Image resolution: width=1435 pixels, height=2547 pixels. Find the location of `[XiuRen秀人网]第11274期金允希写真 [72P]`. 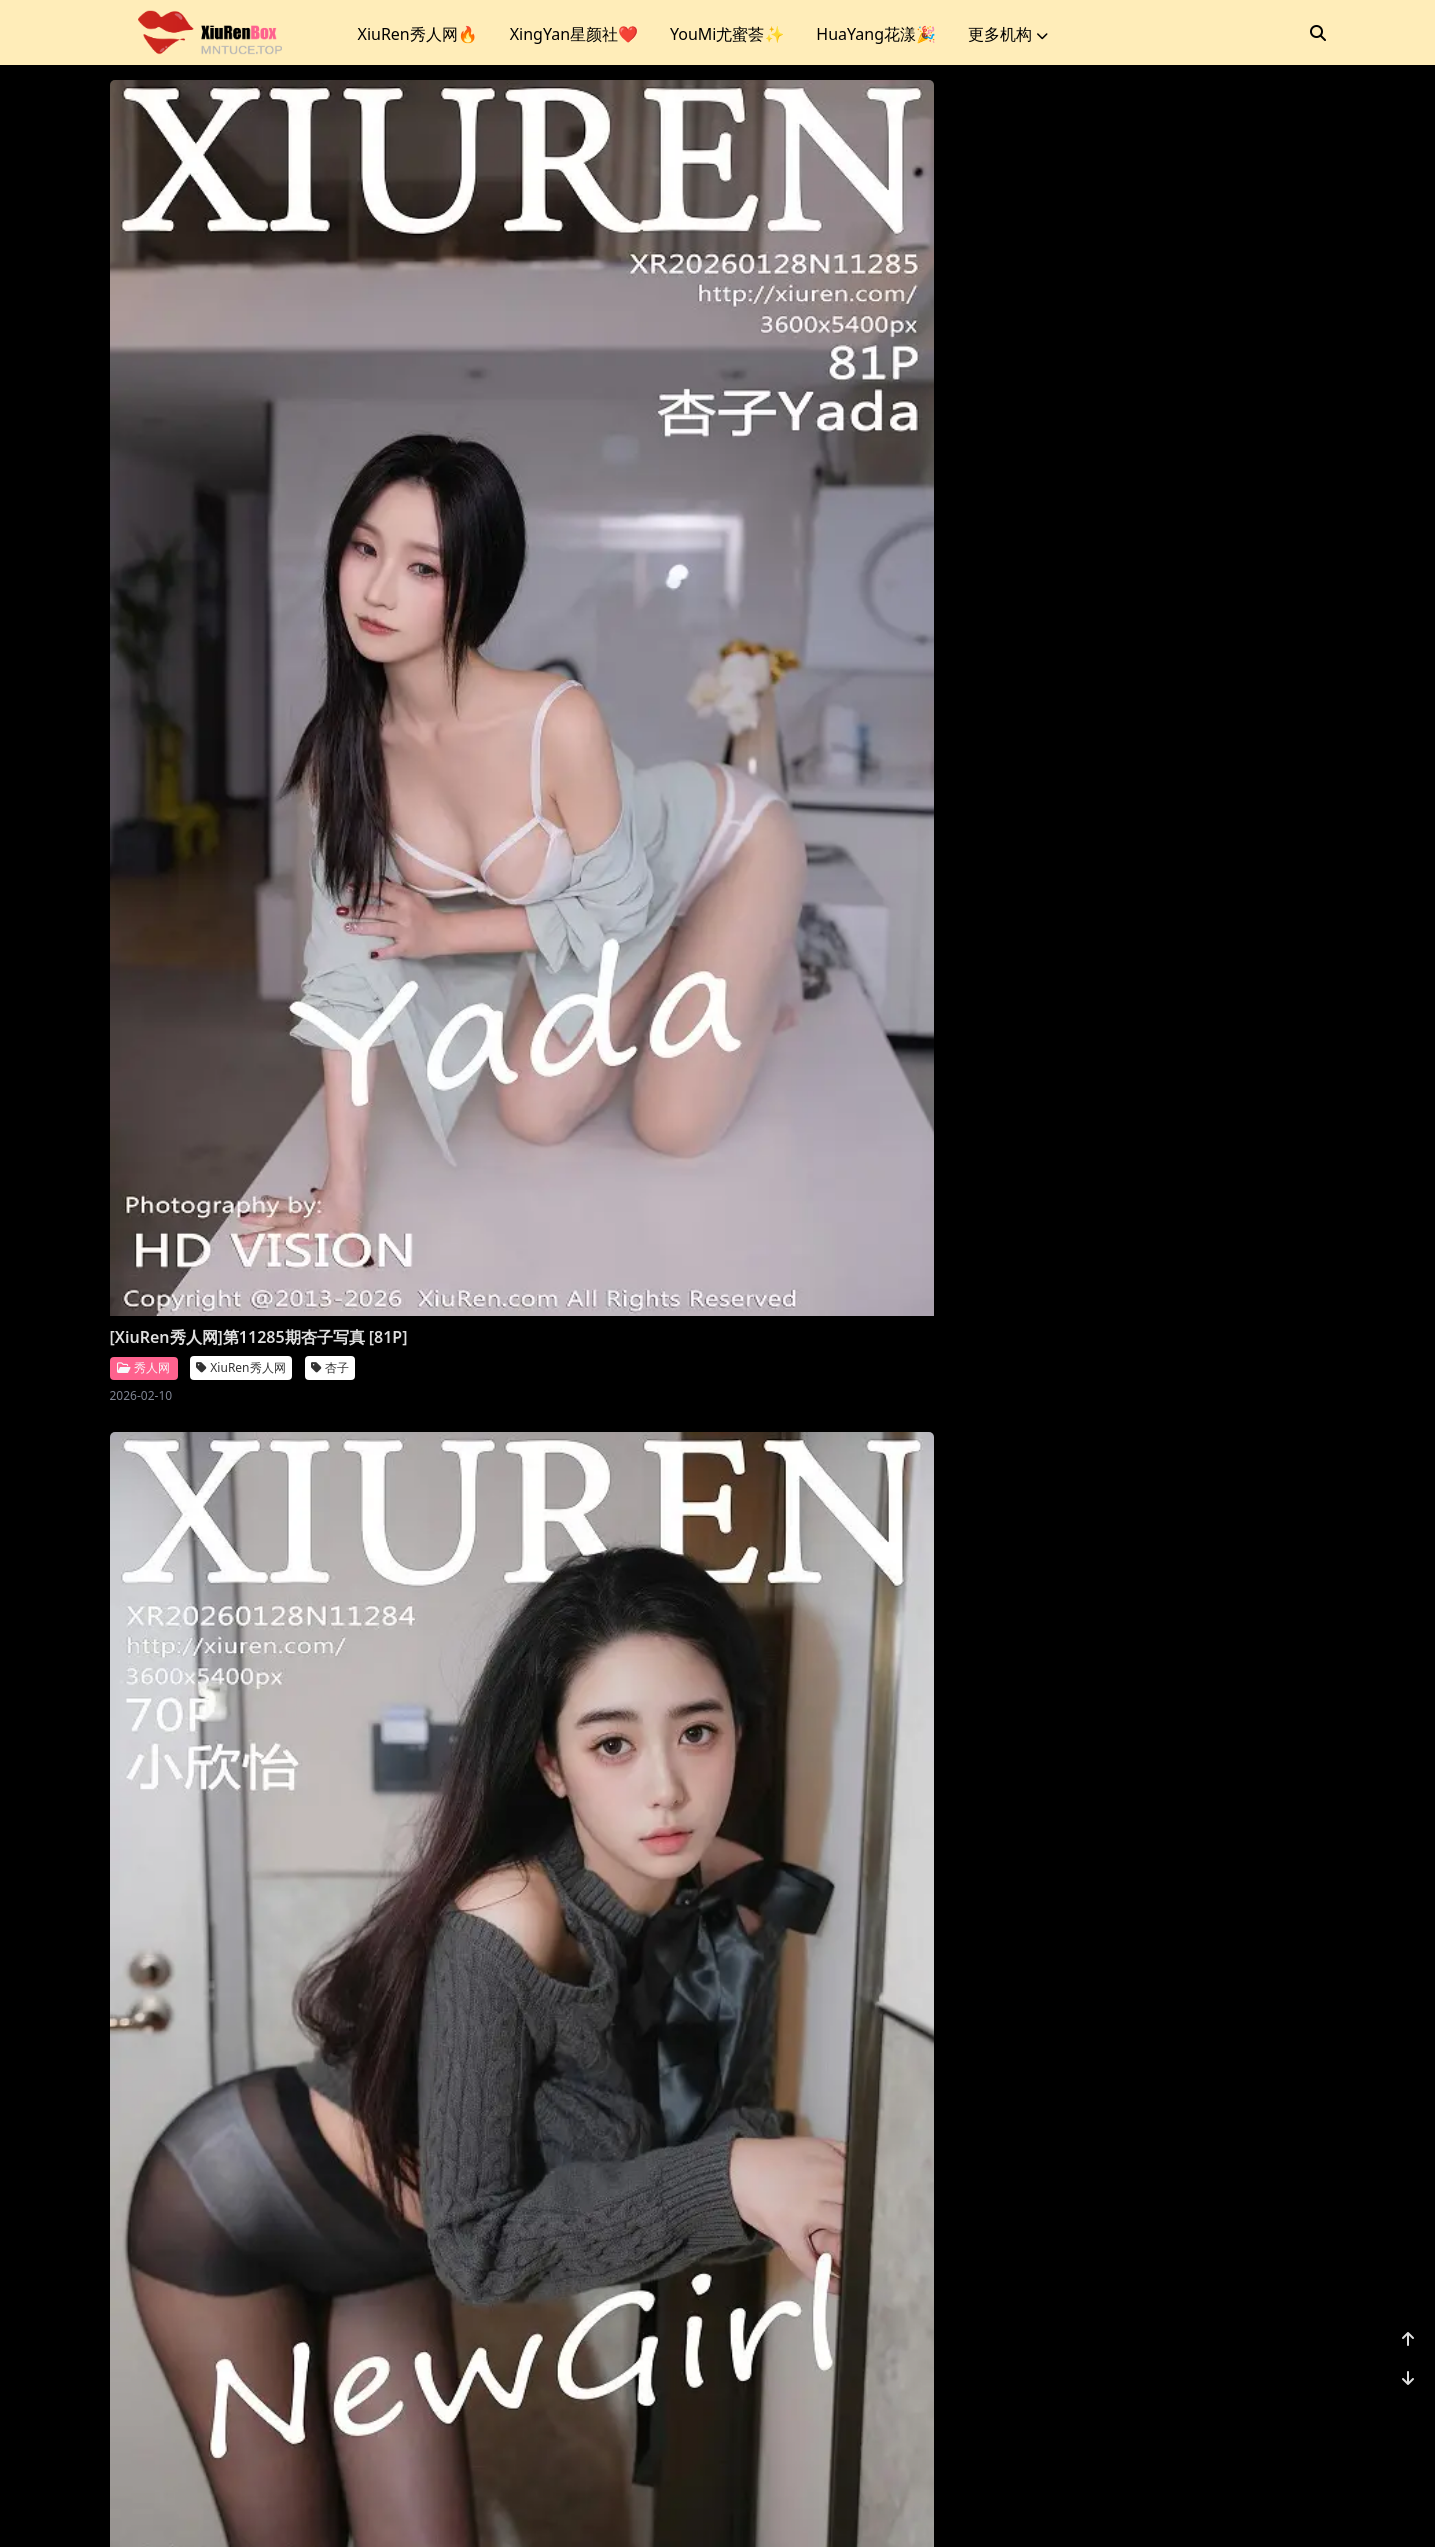

[XiuRen秀人网]第11274期金允希写真 [72P] is located at coordinates (245, 2279).